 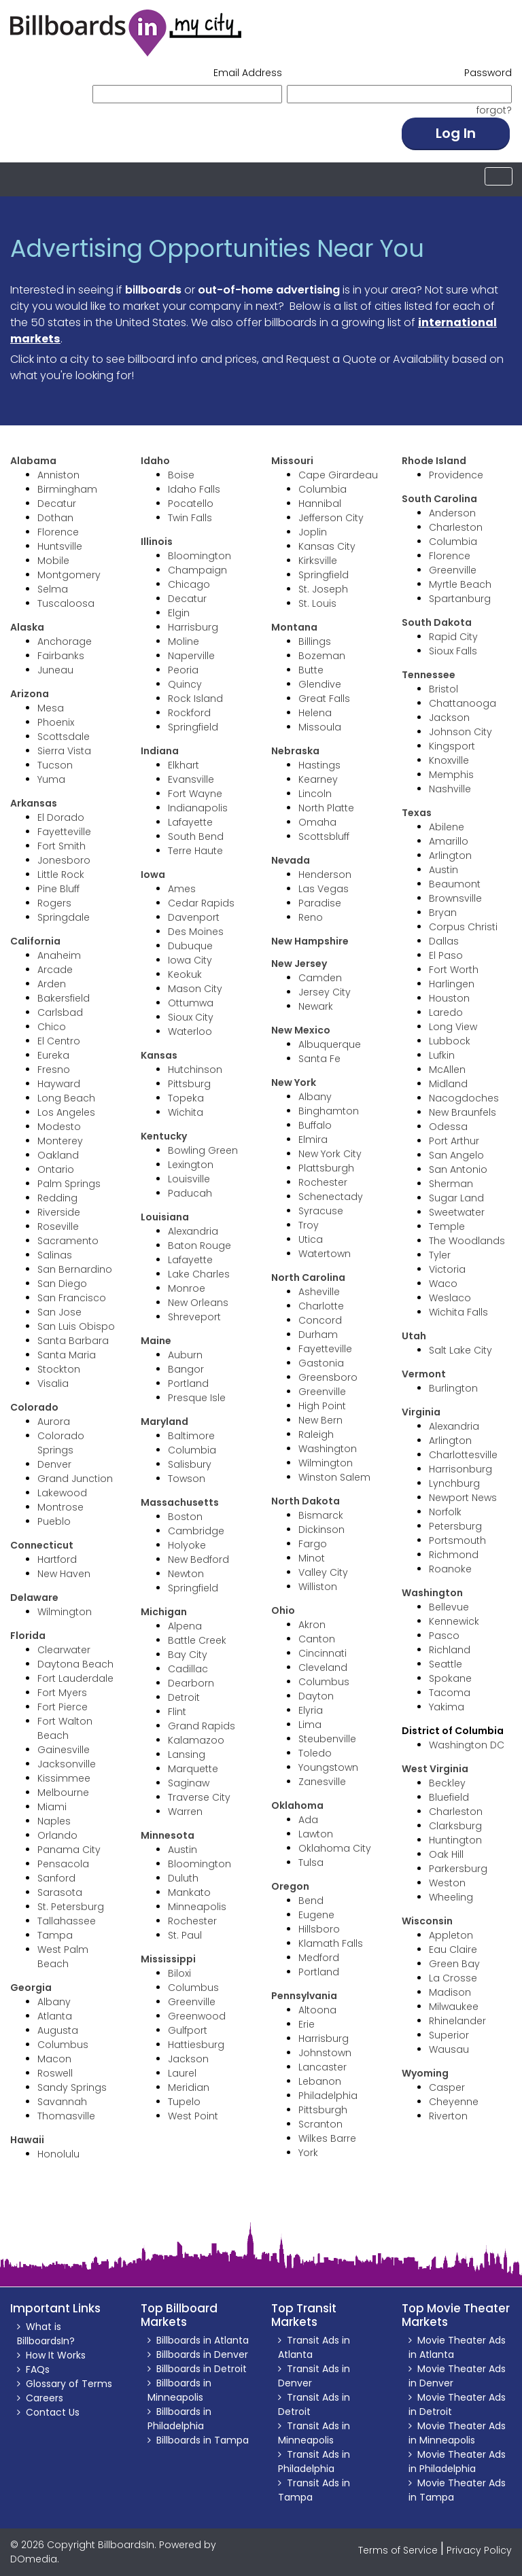 What do you see at coordinates (316, 1434) in the screenshot?
I see `Raleigh` at bounding box center [316, 1434].